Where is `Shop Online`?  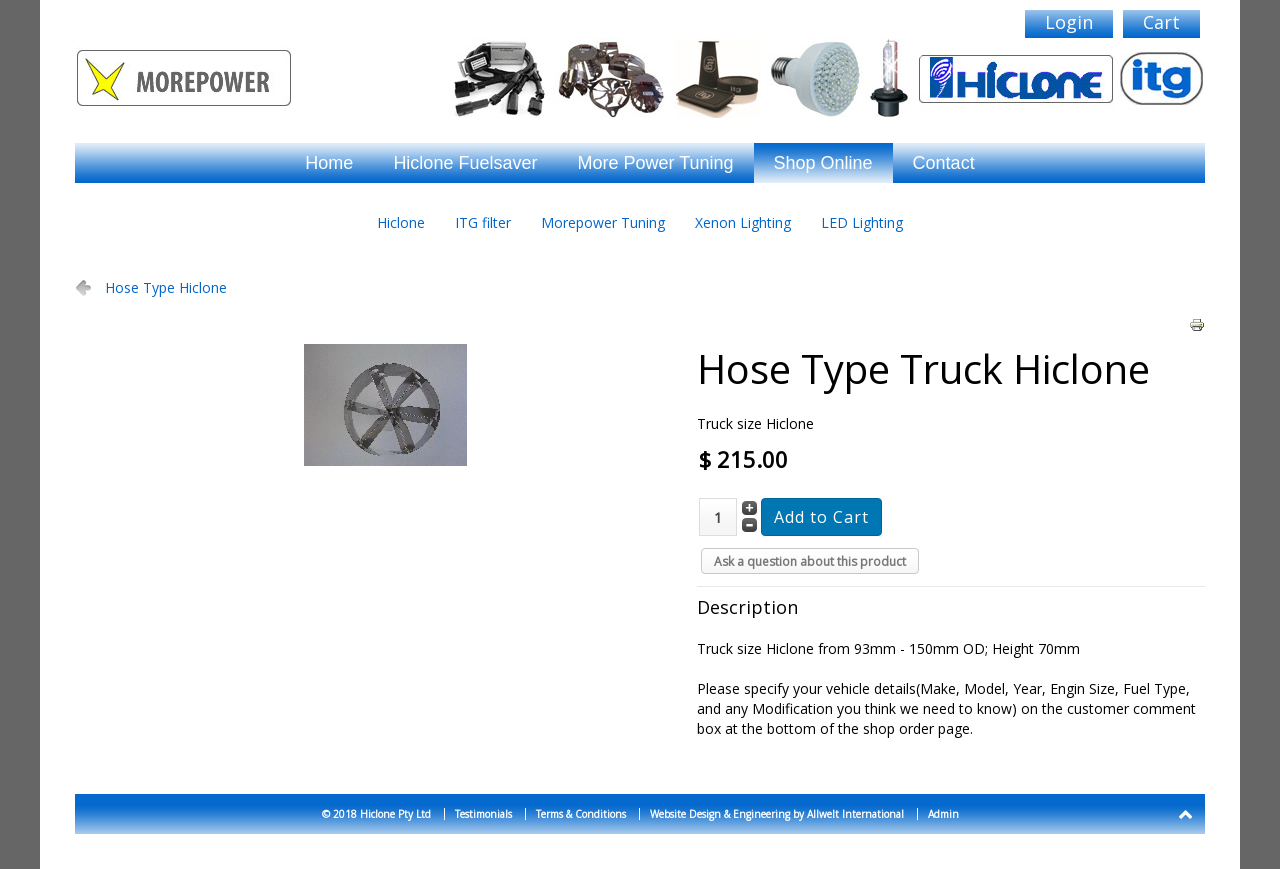
Shop Online is located at coordinates (823, 163).